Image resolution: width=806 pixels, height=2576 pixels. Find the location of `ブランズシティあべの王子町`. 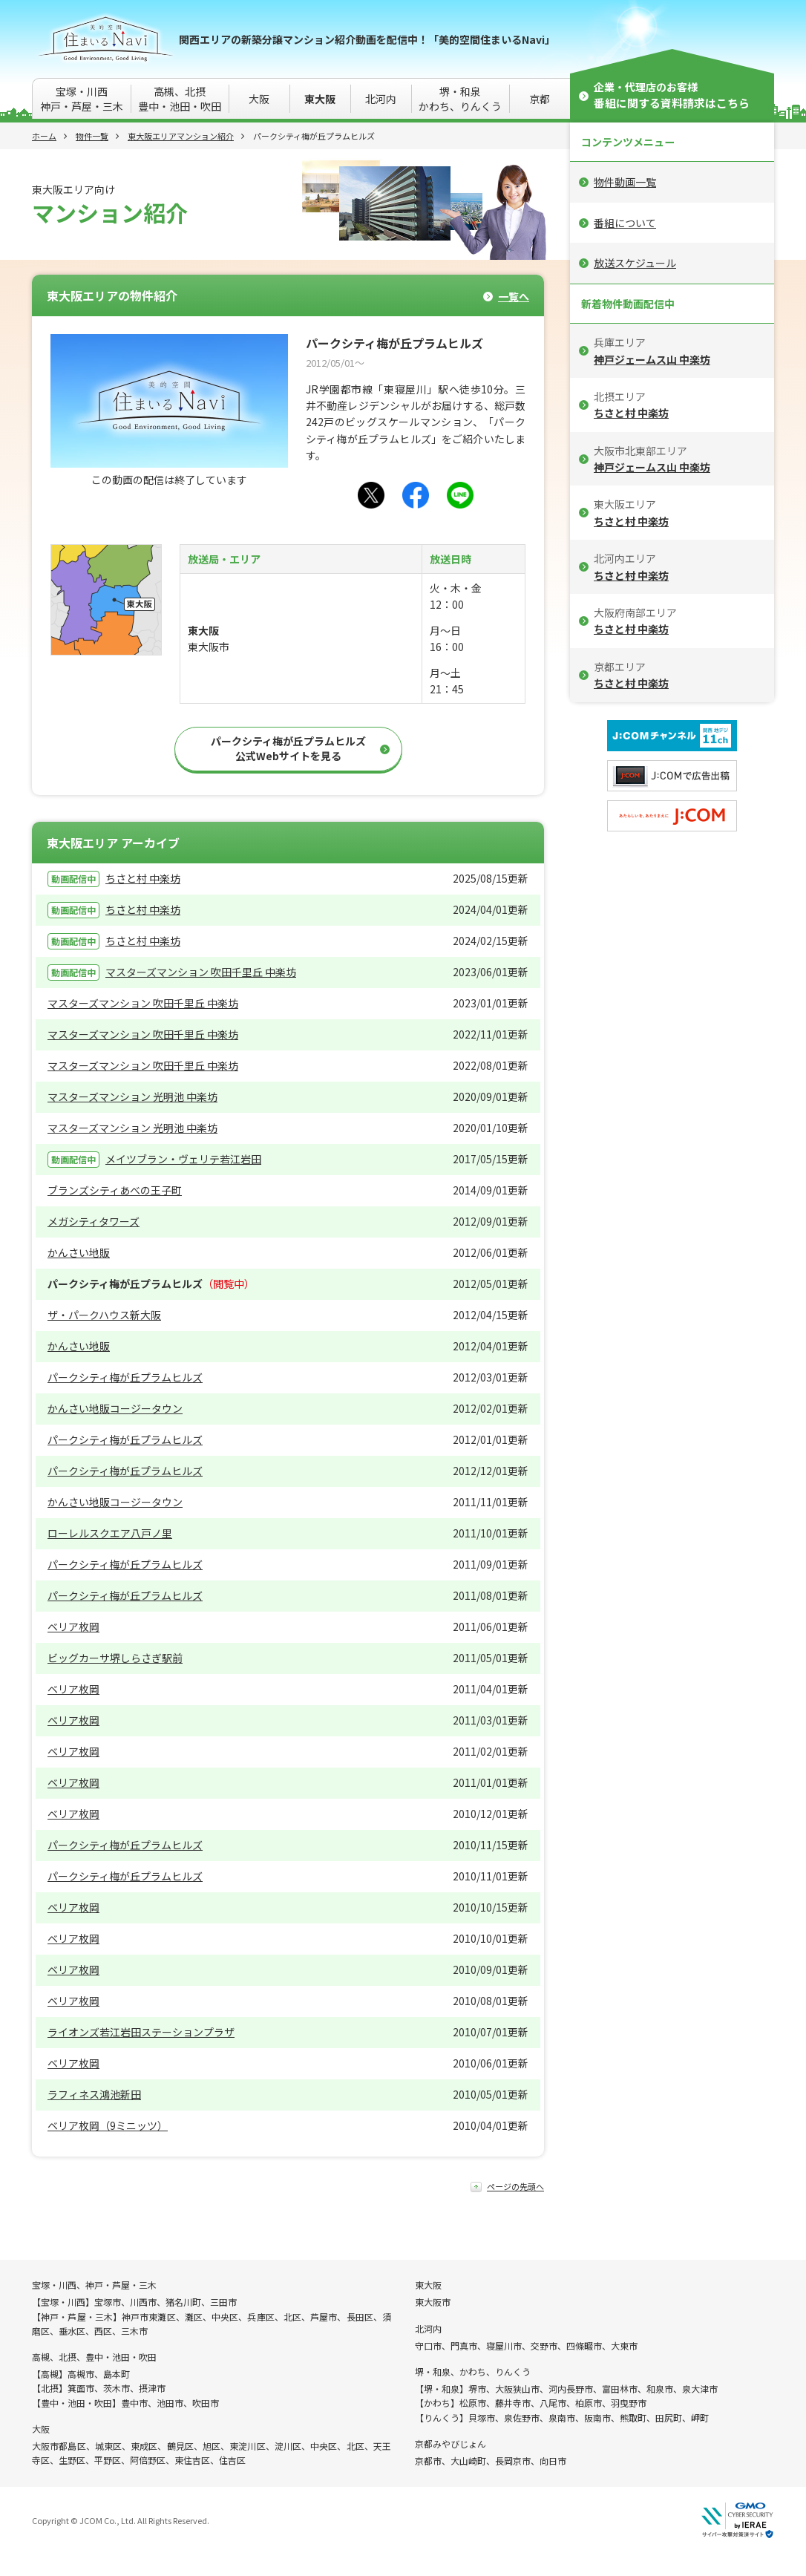

ブランズシティあべの王子町 is located at coordinates (114, 1190).